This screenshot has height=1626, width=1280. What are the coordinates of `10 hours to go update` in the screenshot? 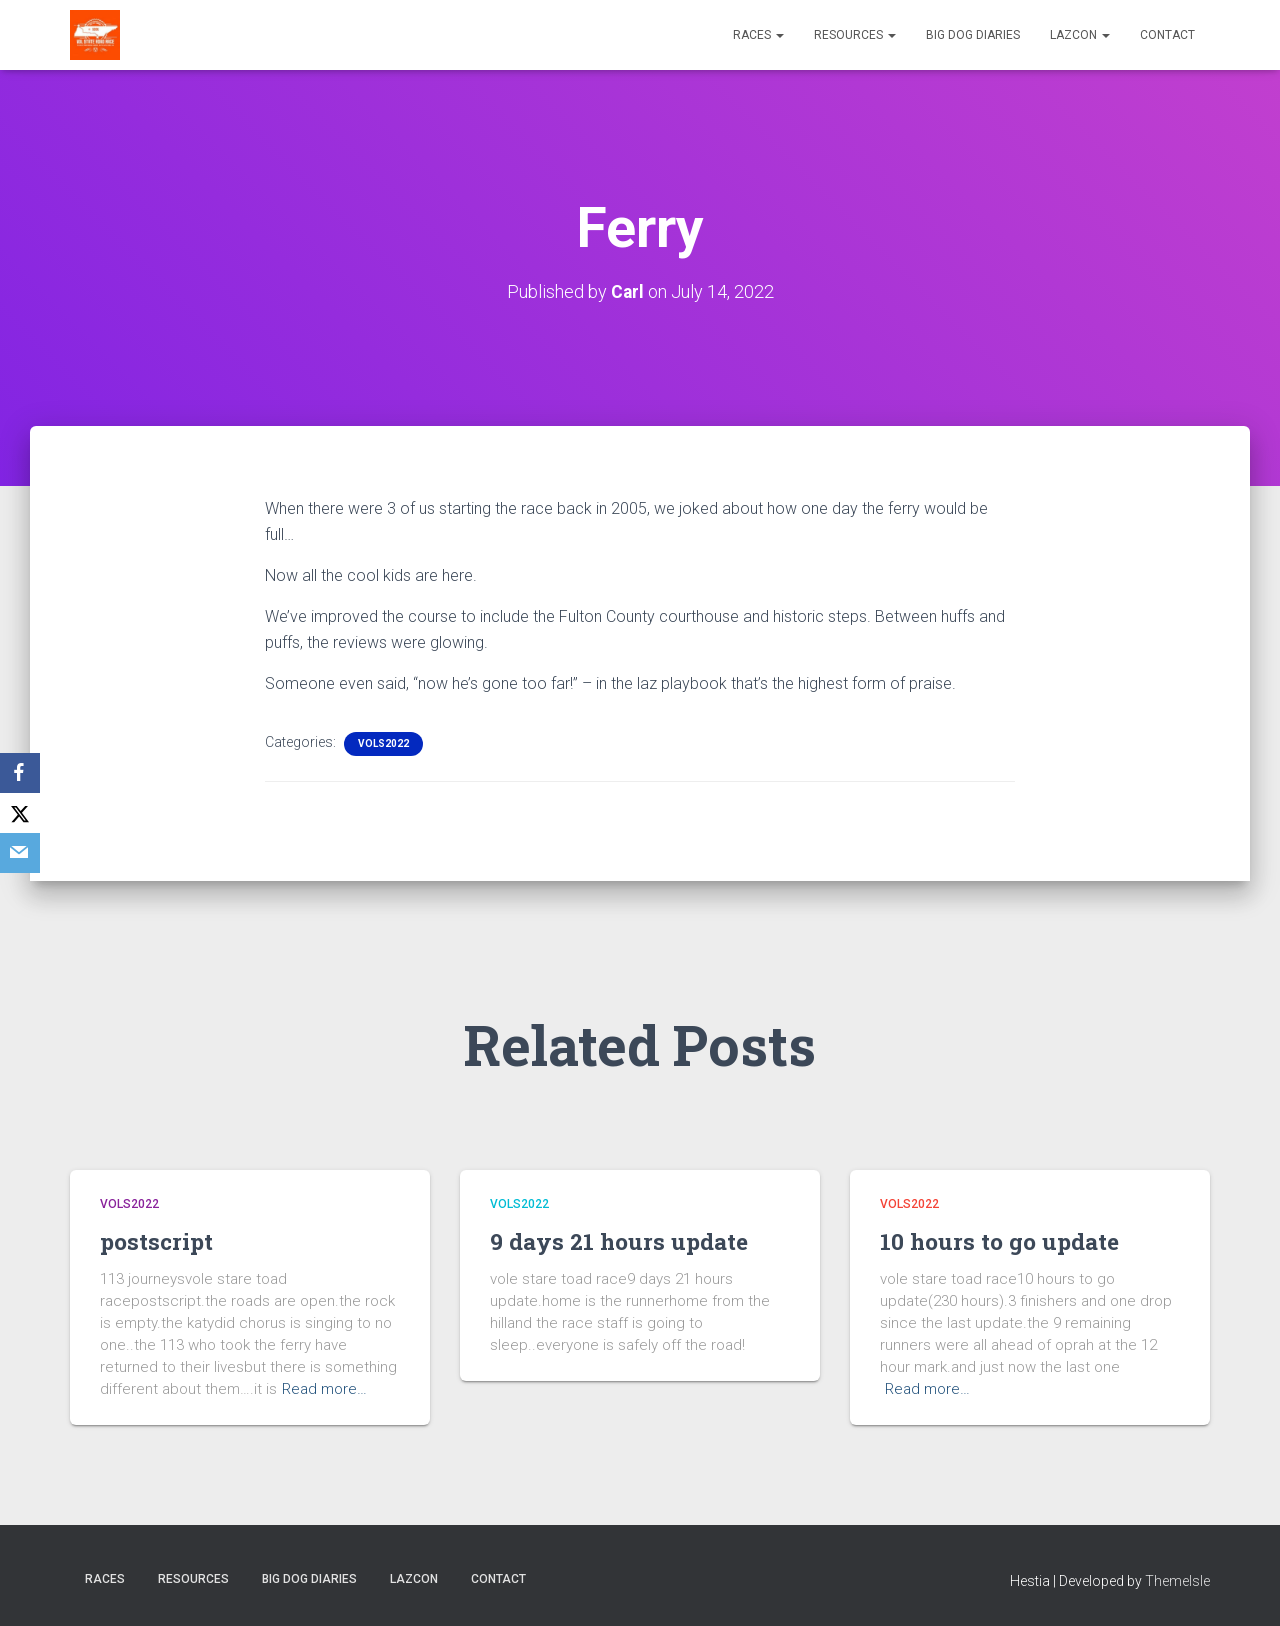 It's located at (1005, 1241).